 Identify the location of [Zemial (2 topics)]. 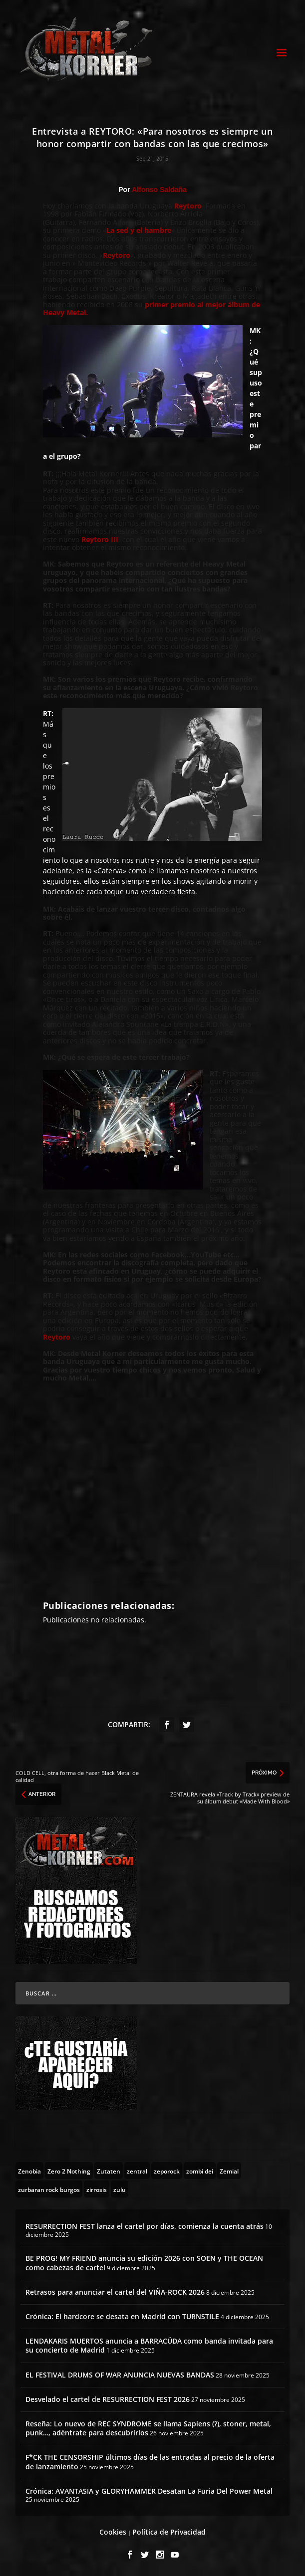
(229, 2170).